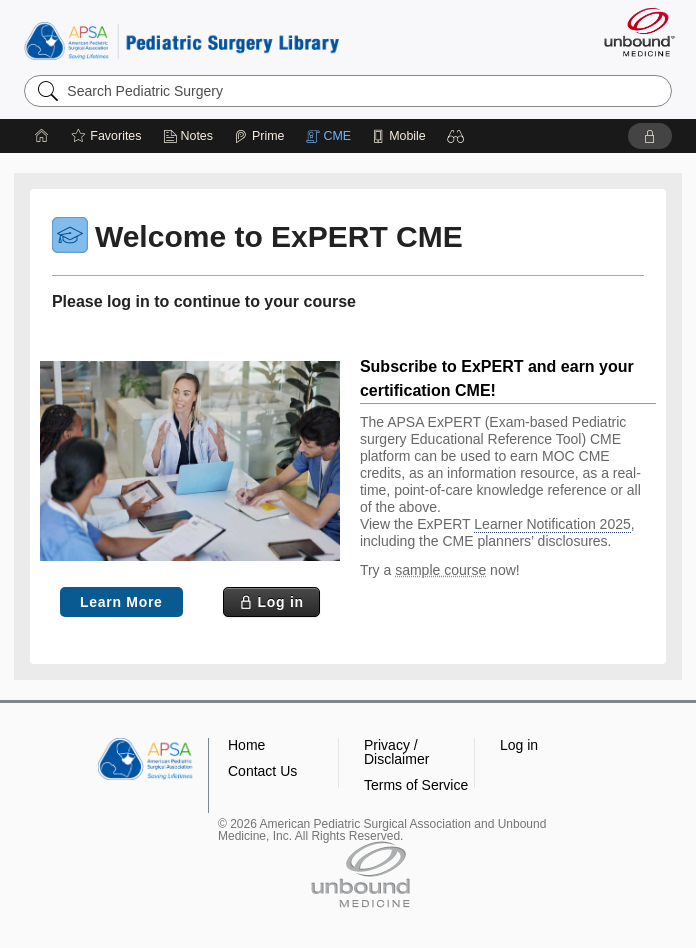 Image resolution: width=696 pixels, height=948 pixels. I want to click on Pediatric Surgery Library, so click(181, 41).